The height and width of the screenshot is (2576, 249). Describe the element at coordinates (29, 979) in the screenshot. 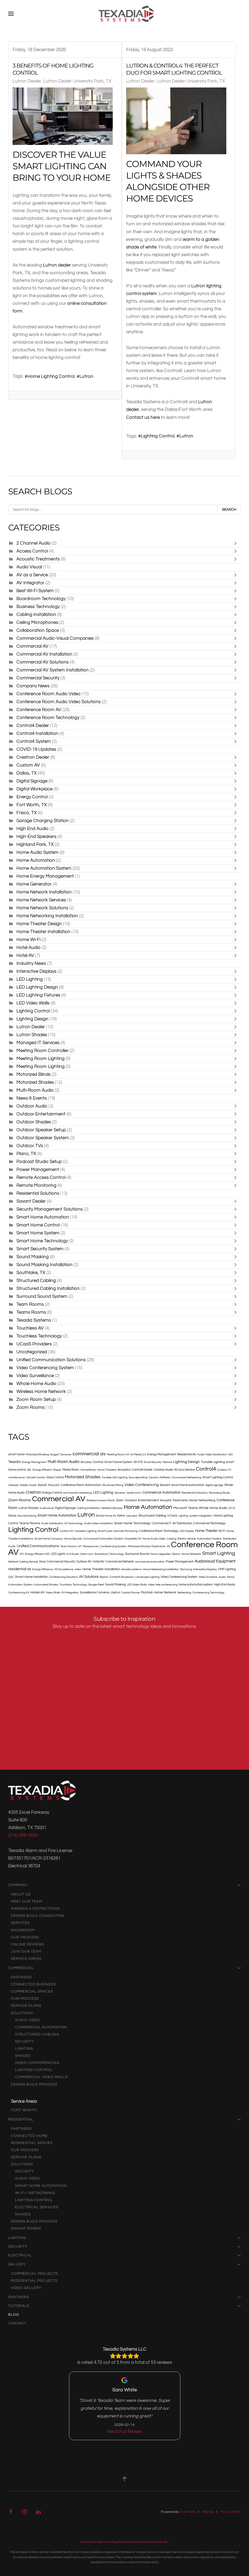

I see `LED Lighting` at that location.